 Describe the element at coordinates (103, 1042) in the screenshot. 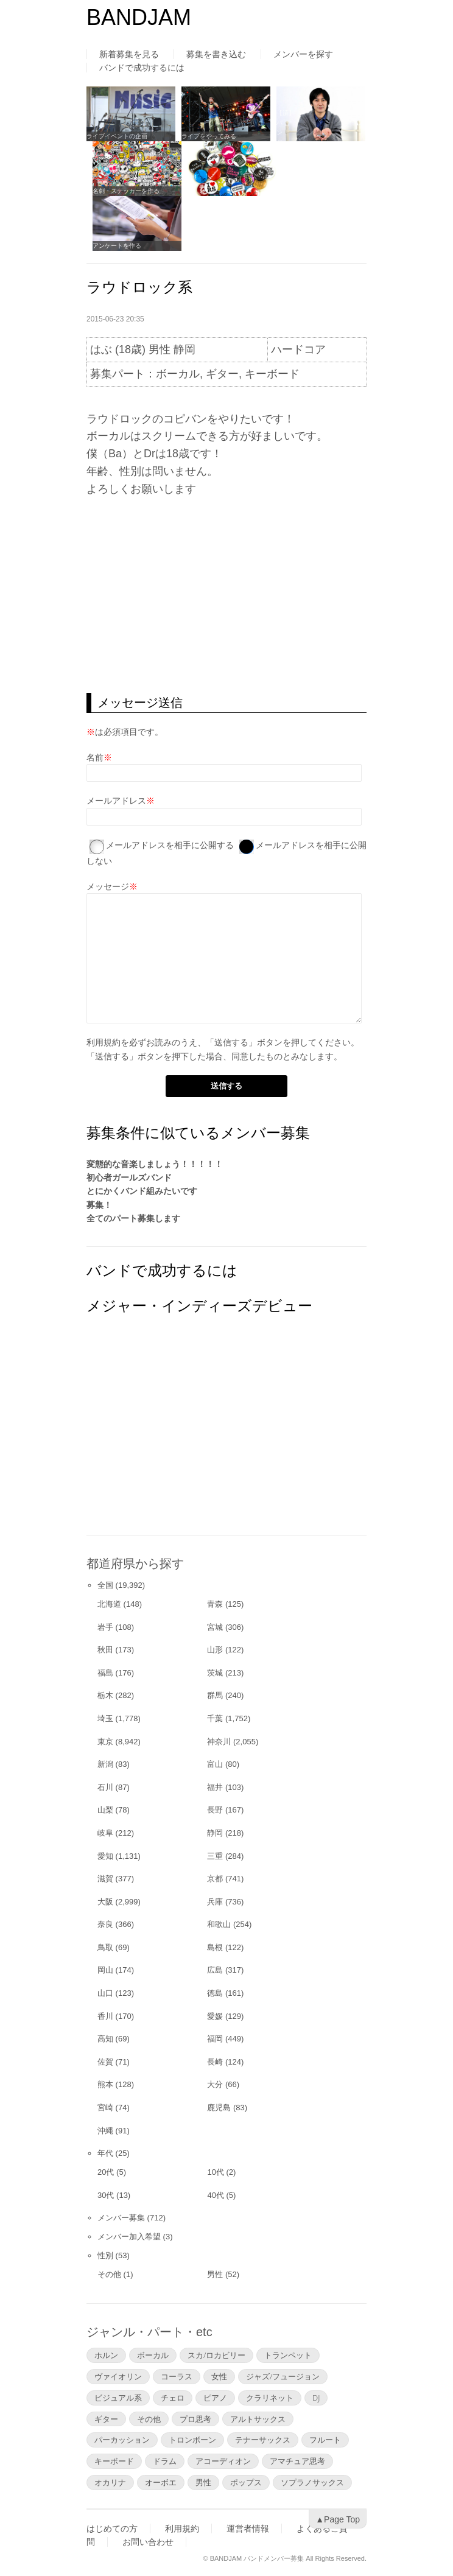

I see `利用規約` at that location.